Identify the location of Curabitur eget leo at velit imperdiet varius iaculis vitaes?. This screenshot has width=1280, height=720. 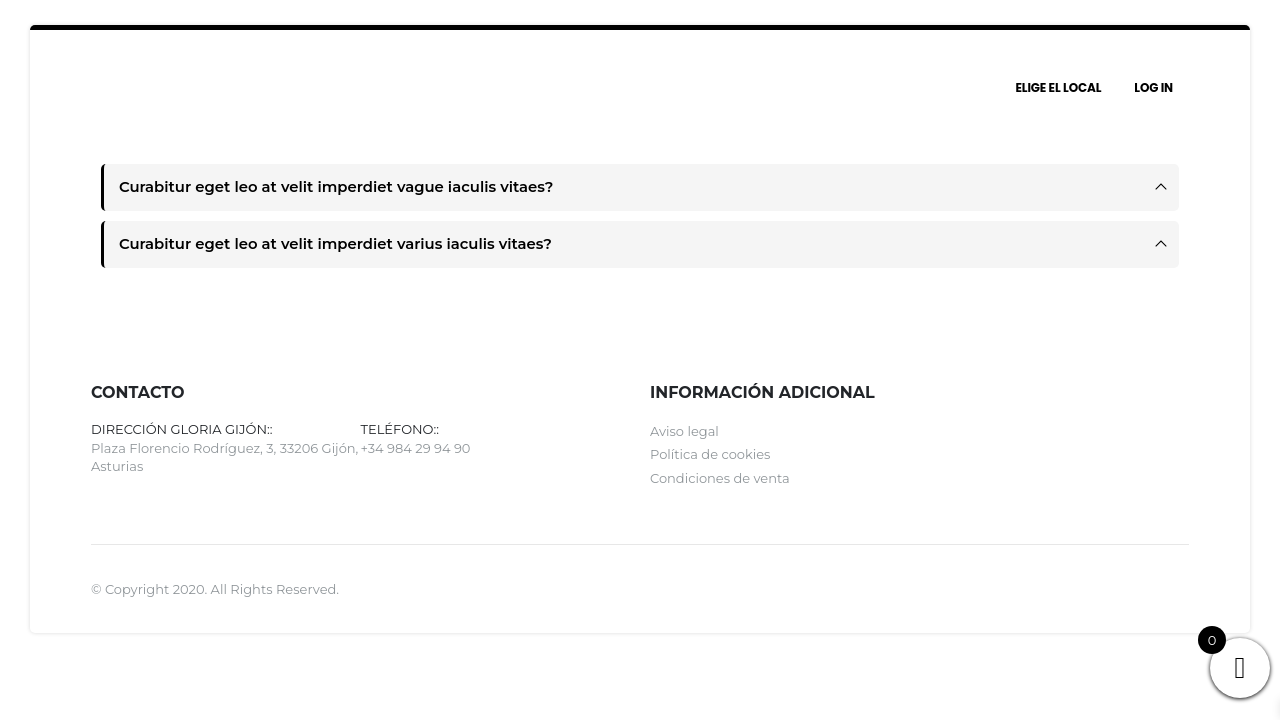
(343, 245).